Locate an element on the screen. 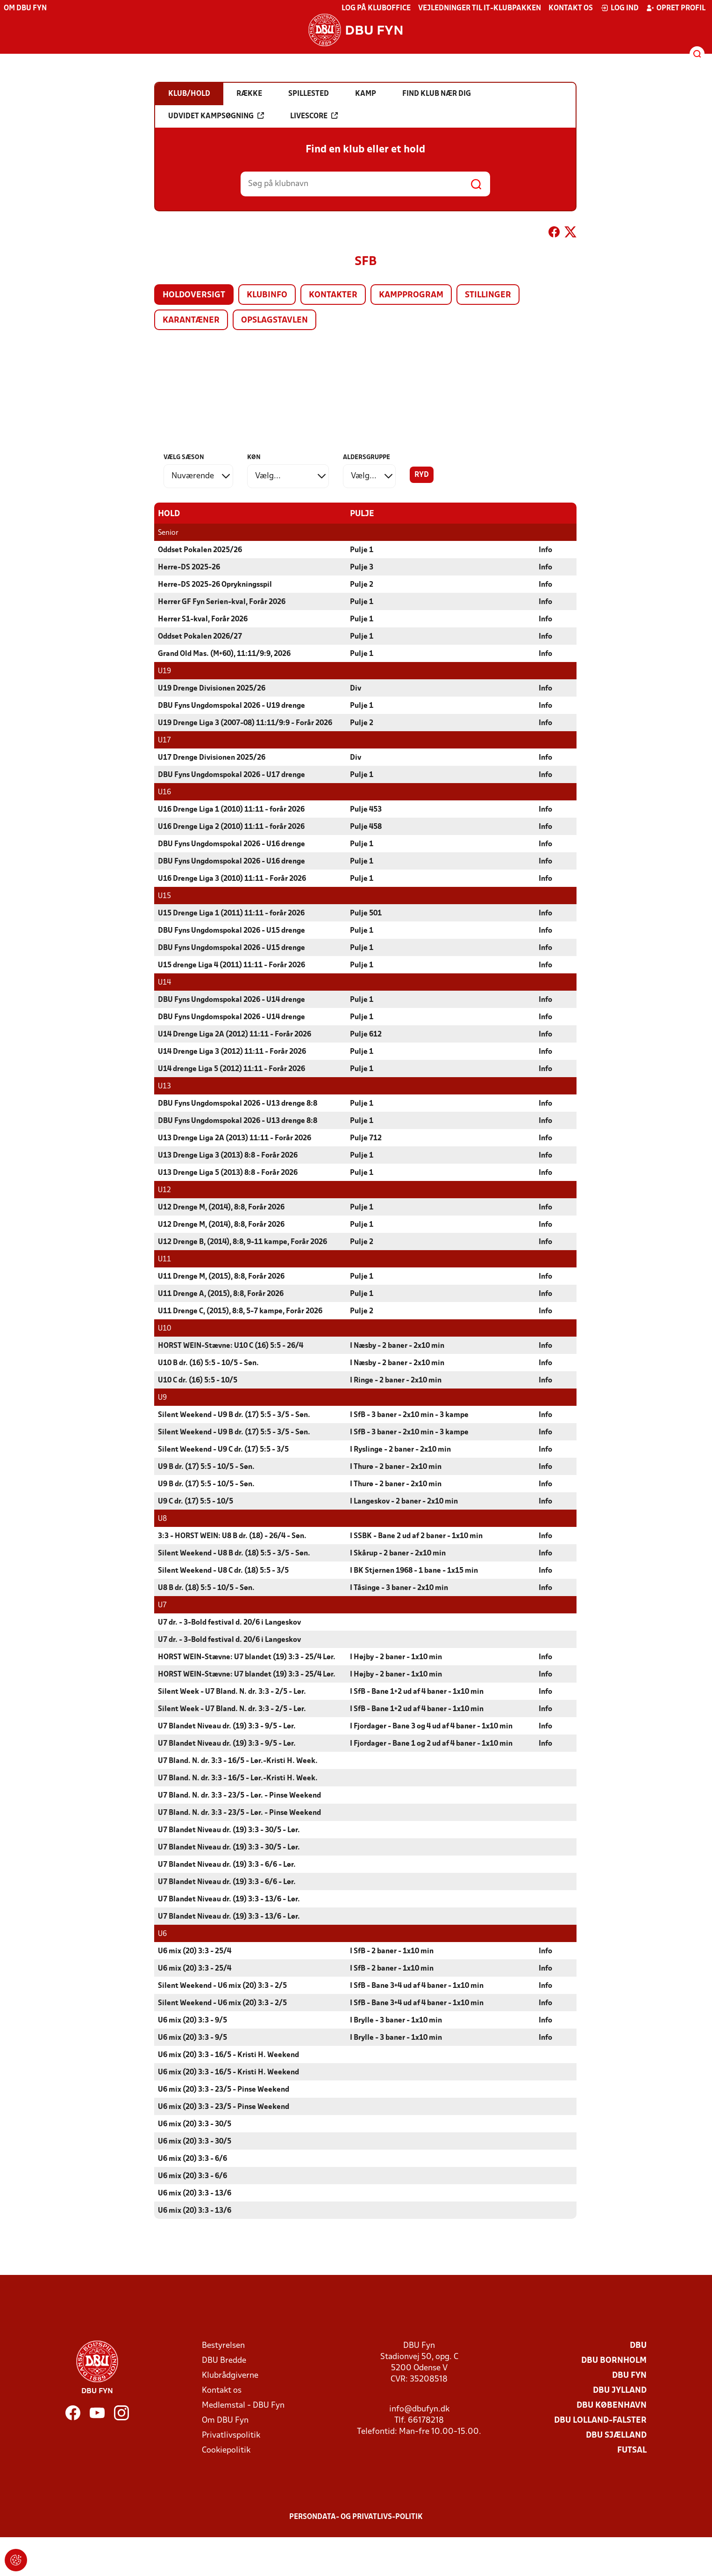 This screenshot has height=2576, width=712. U13 Drenge Liga 2A (2013) 11:11 - Forår 2026 is located at coordinates (234, 1138).